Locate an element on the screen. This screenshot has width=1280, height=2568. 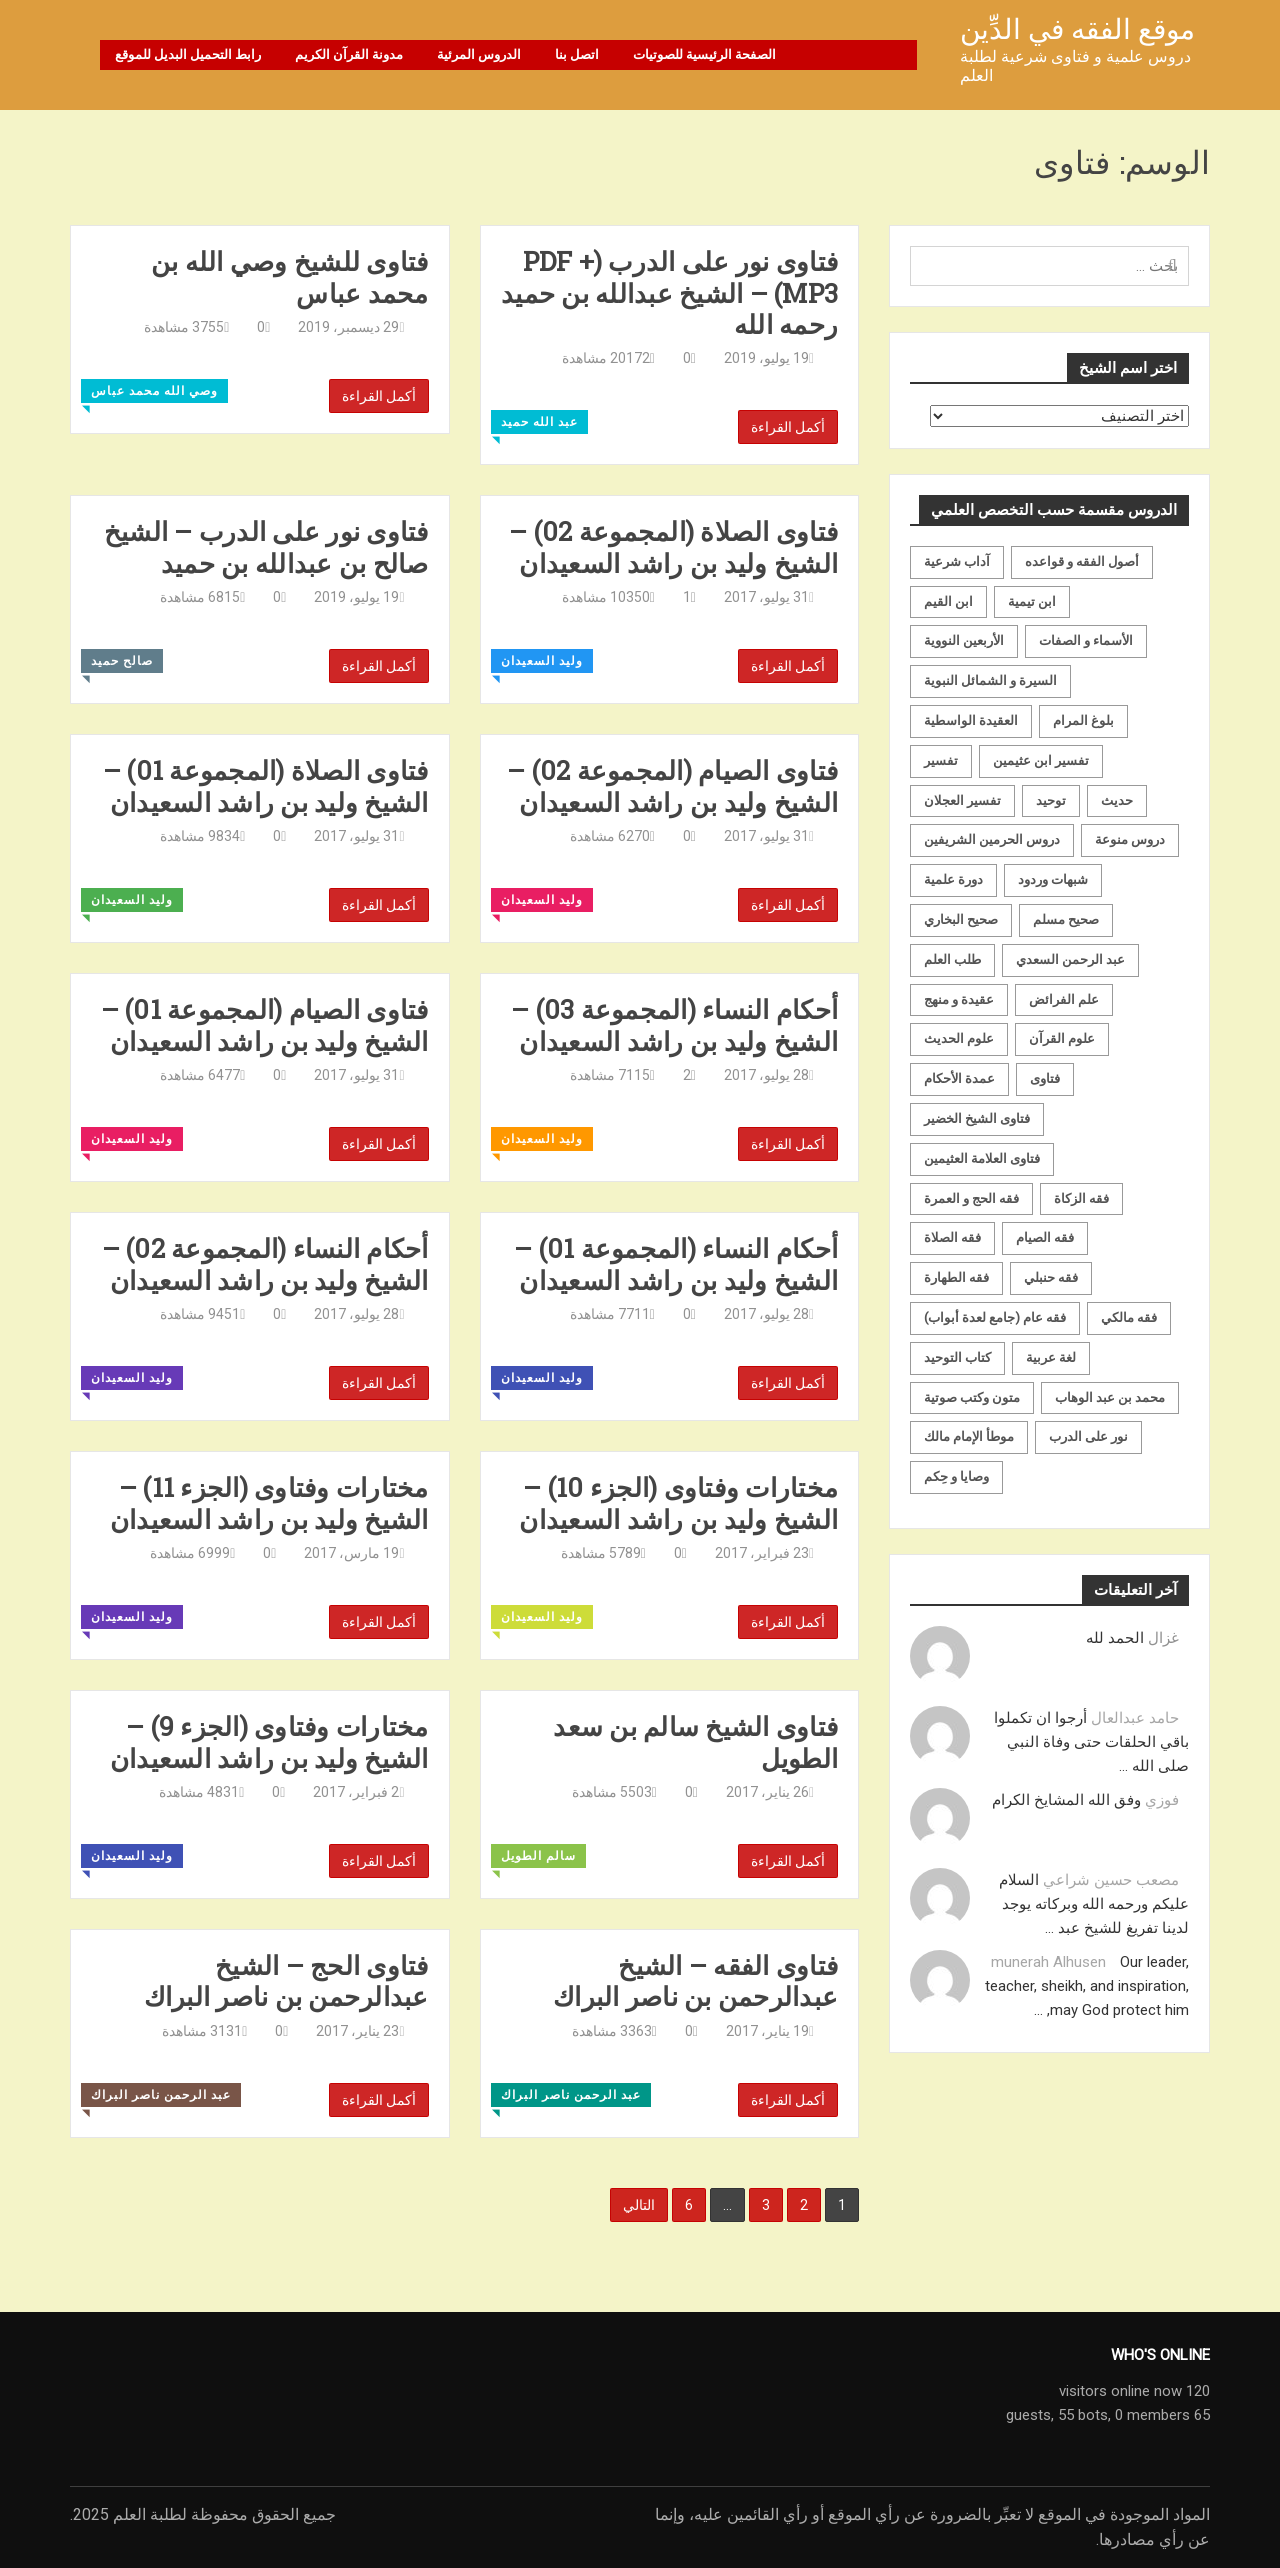
شبهات وردود [شبهات وردود (92 عنصر)] is located at coordinates (1053, 879).